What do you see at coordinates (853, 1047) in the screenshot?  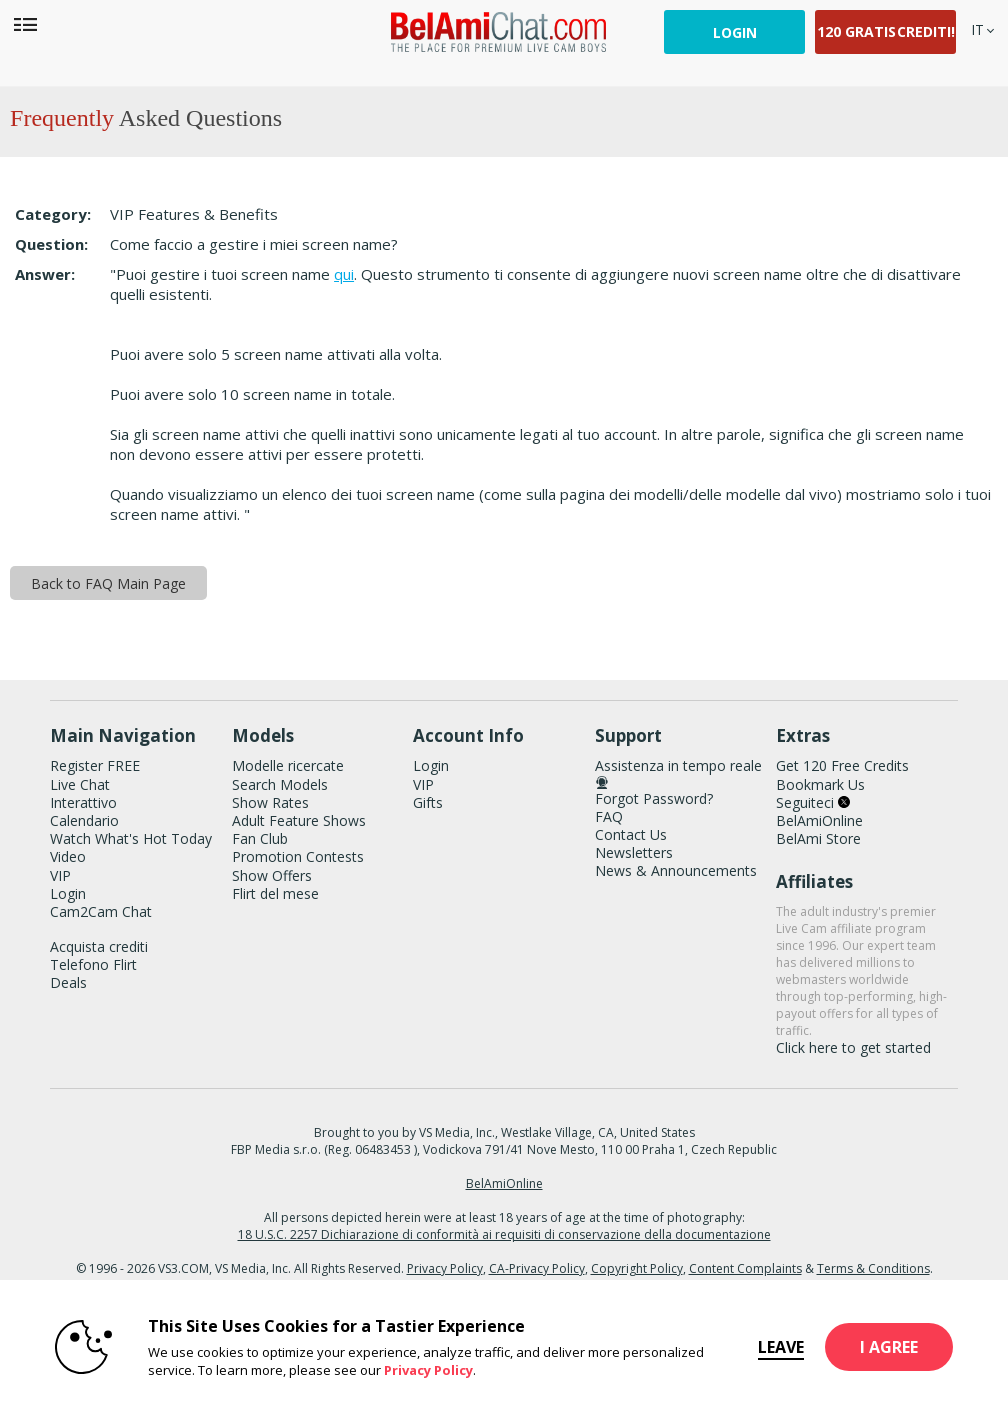 I see `Click here to get started` at bounding box center [853, 1047].